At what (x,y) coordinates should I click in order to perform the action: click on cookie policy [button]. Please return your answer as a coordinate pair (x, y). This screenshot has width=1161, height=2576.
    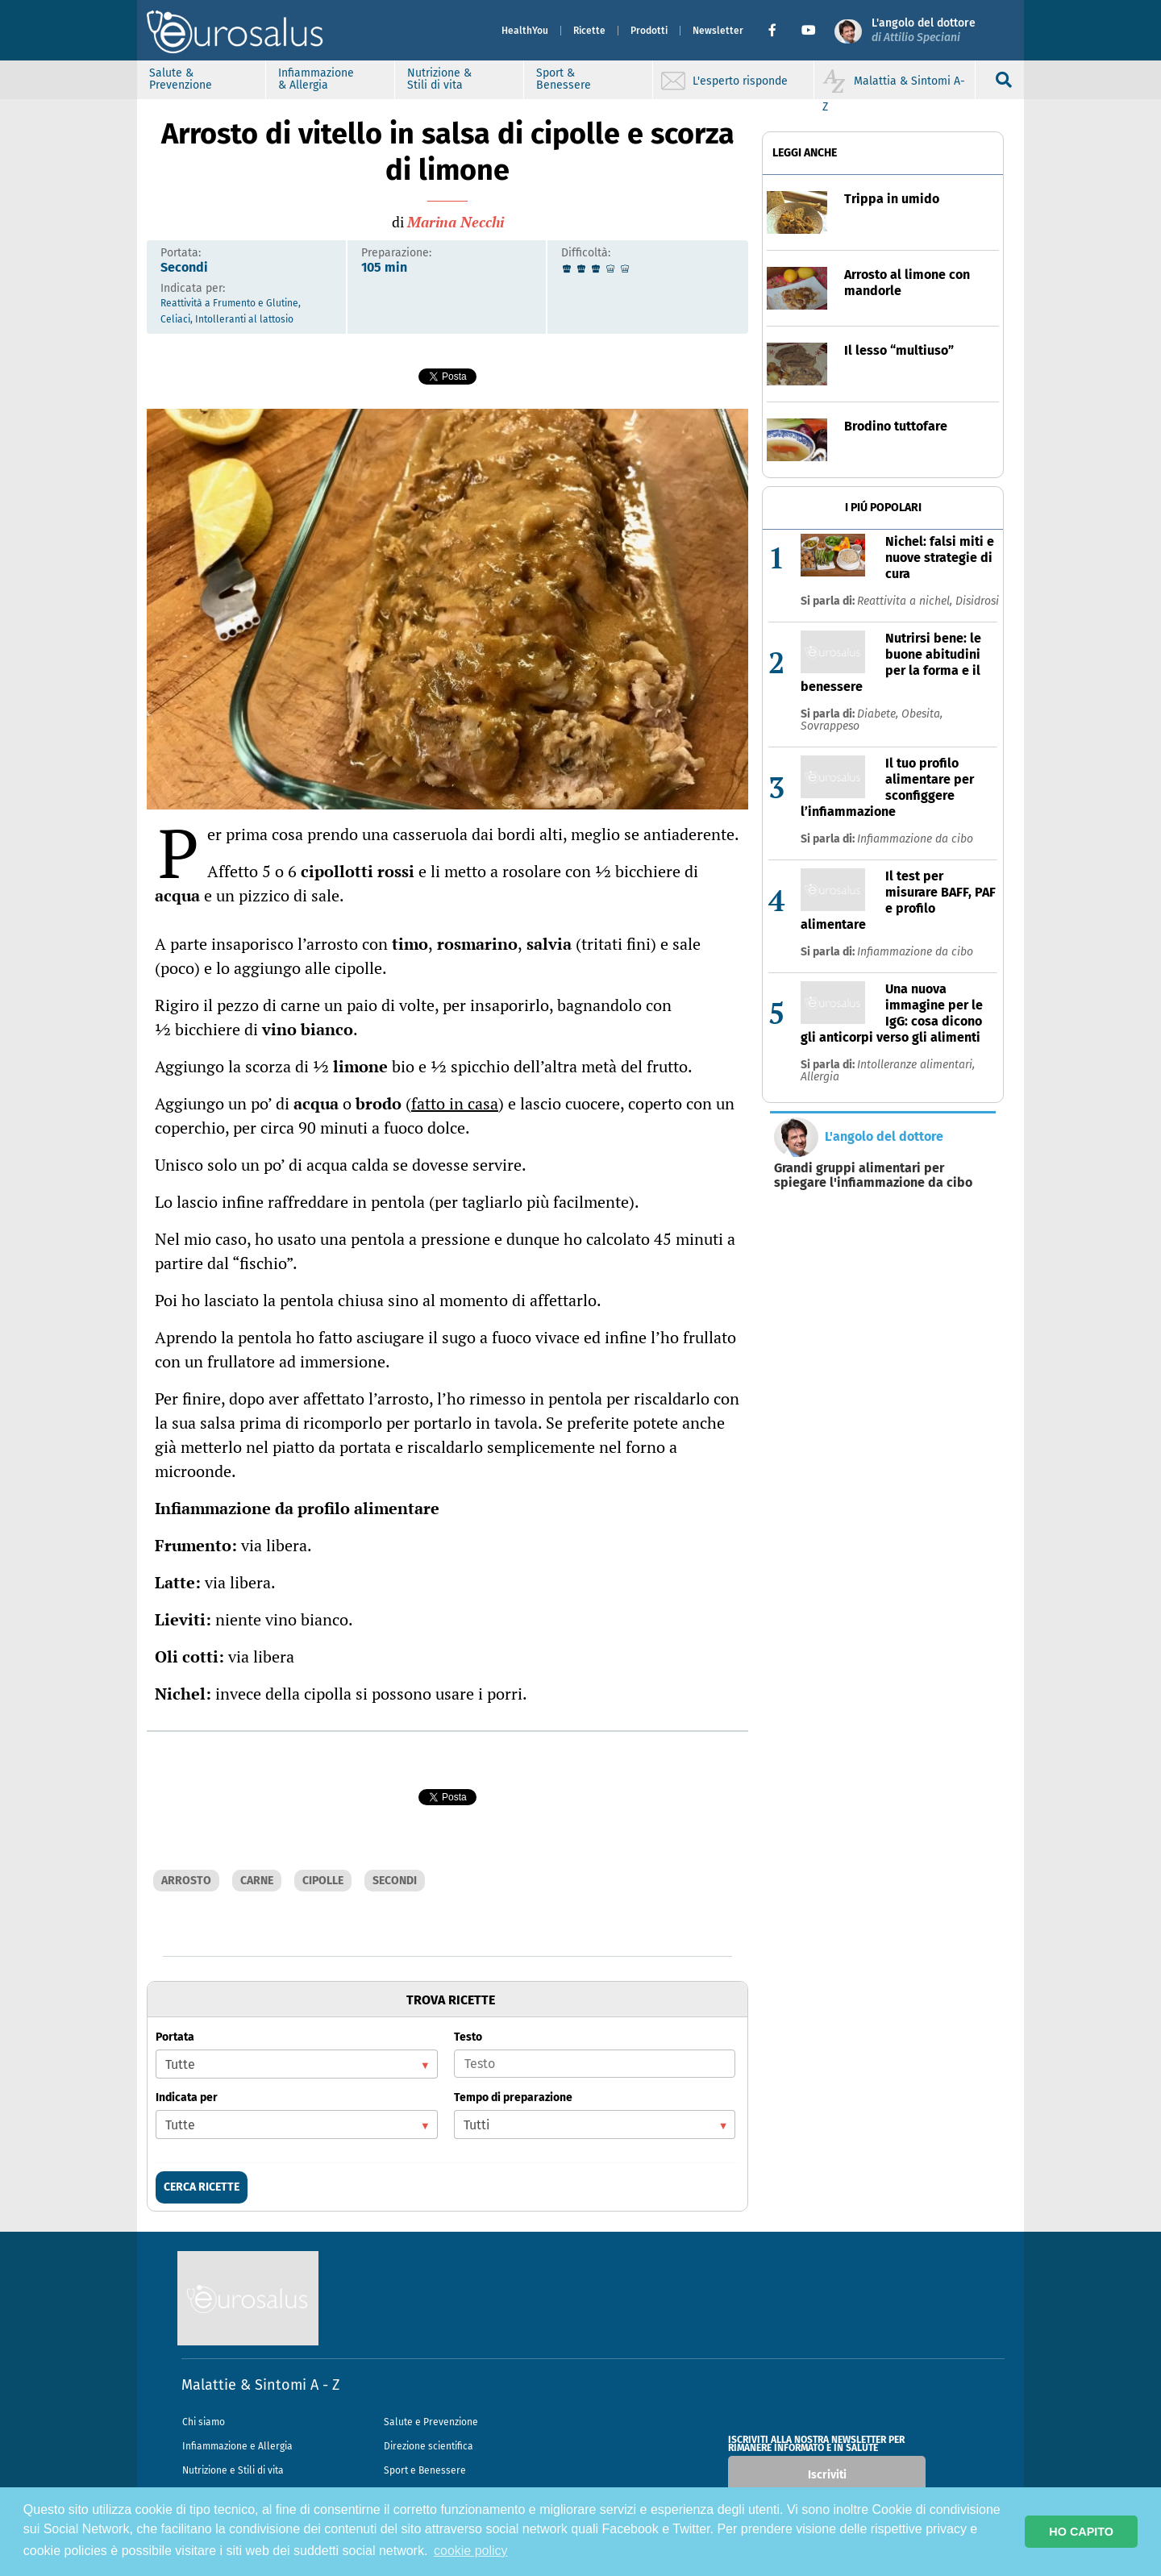
    Looking at the image, I should click on (471, 2550).